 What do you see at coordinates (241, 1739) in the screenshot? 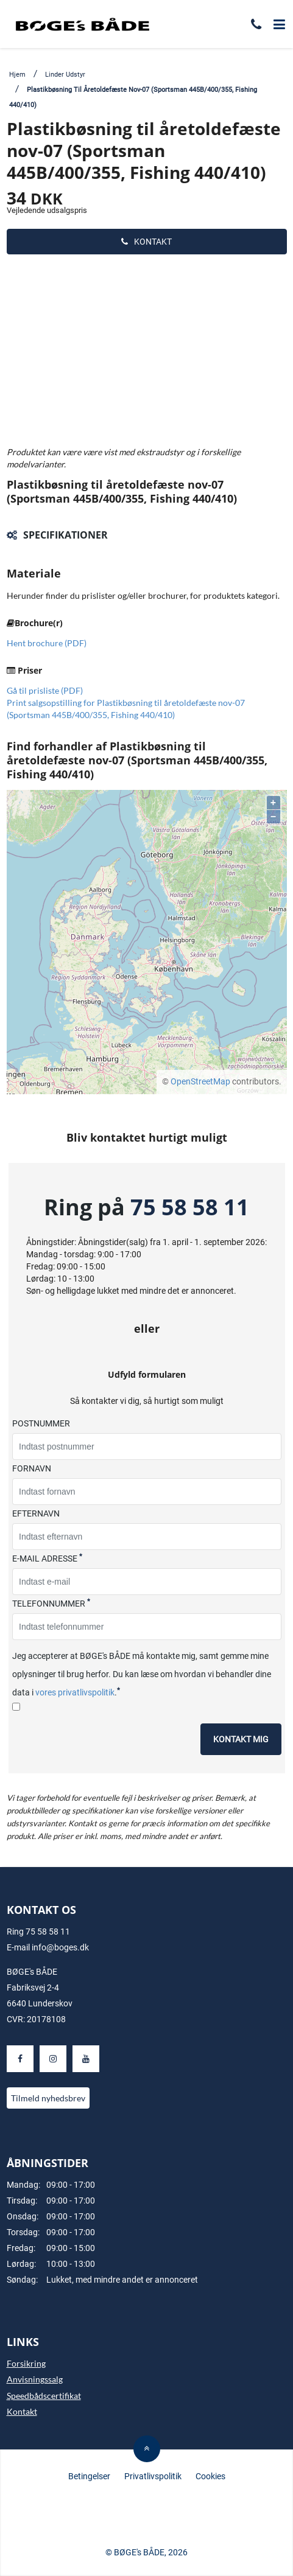
I see `Kontakt mig` at bounding box center [241, 1739].